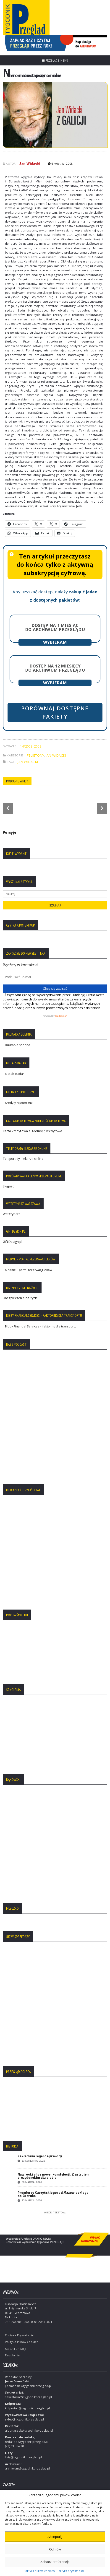 This screenshot has height=2576, width=110. Describe the element at coordinates (55, 2549) in the screenshot. I see `Odmów` at that location.